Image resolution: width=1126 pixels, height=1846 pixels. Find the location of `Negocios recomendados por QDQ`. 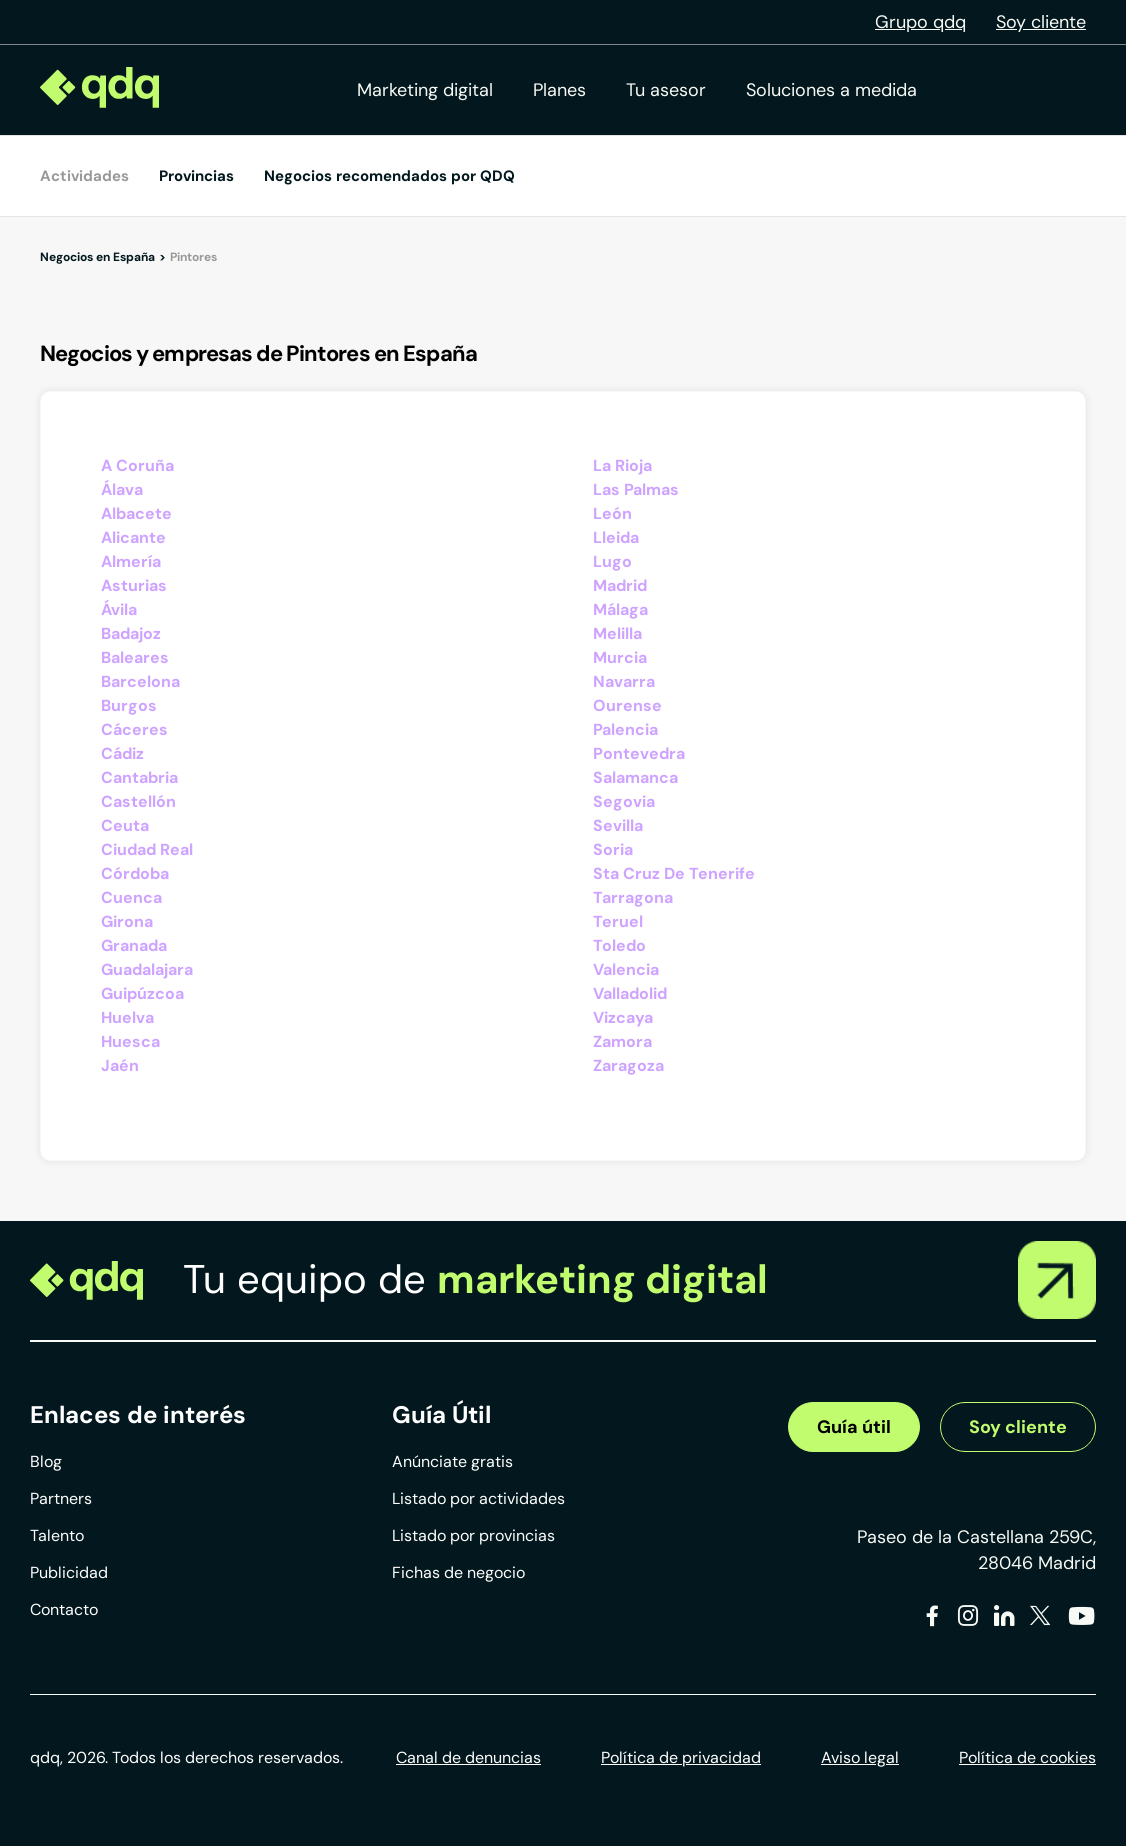

Negocios recomendados por QDQ is located at coordinates (389, 176).